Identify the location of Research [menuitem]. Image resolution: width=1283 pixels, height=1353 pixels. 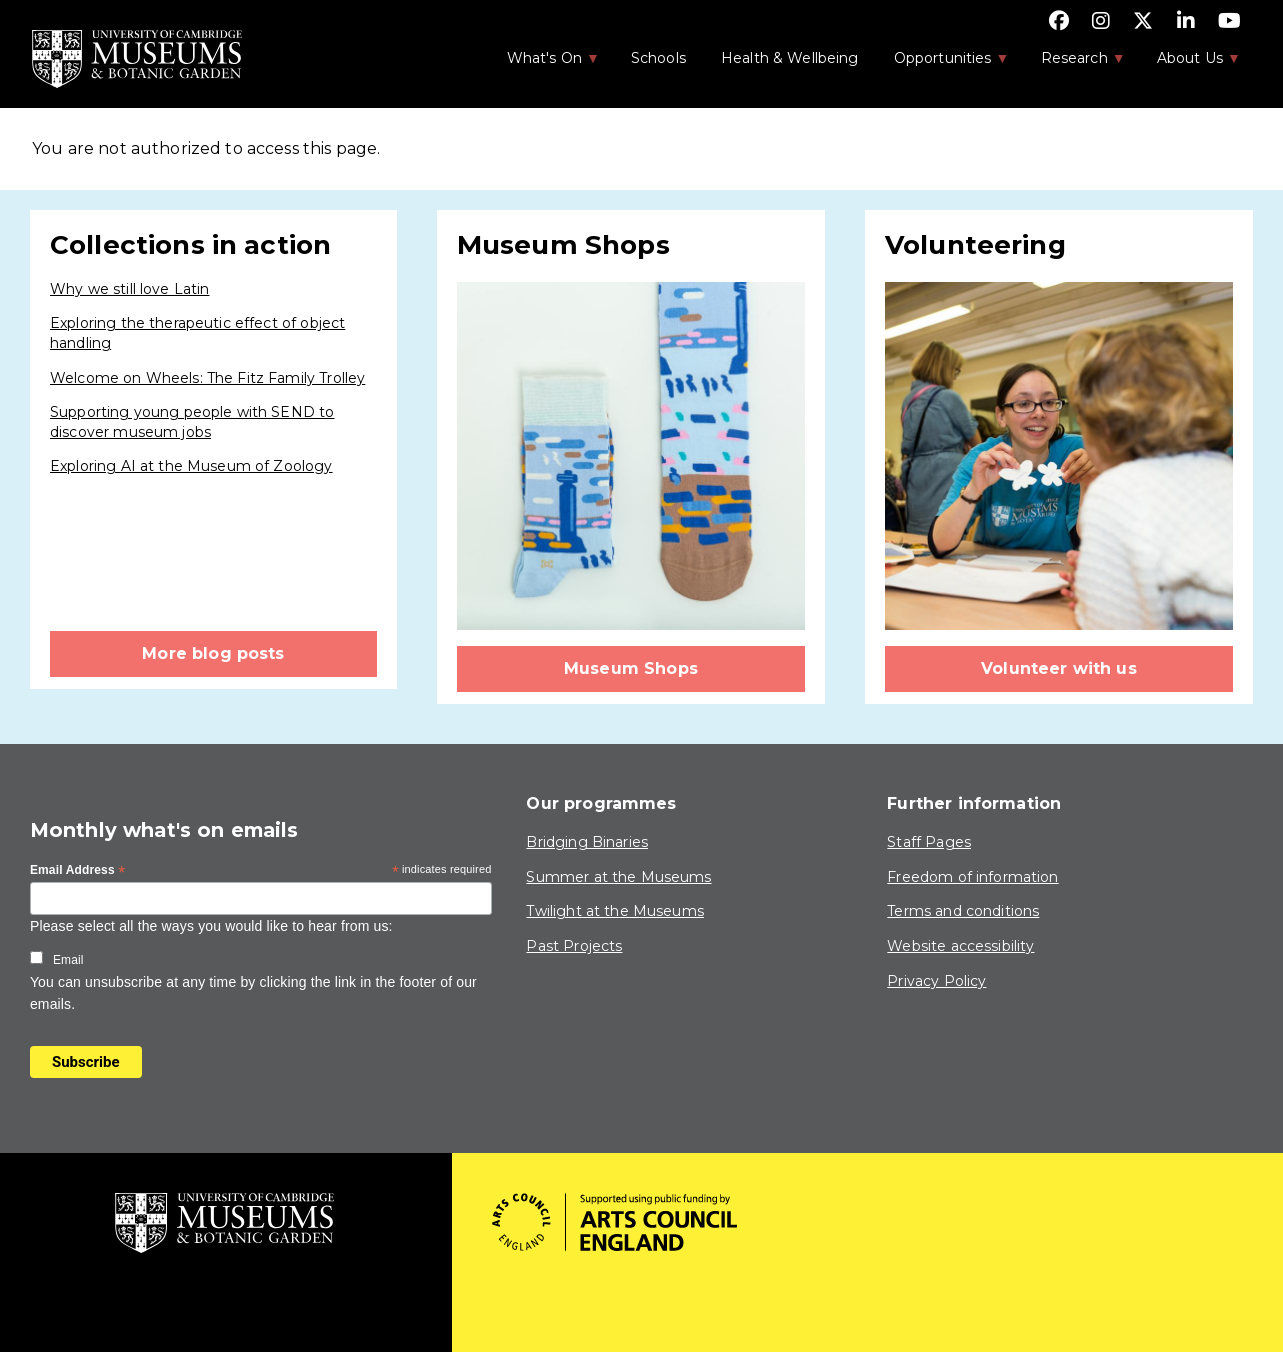
(1073, 64).